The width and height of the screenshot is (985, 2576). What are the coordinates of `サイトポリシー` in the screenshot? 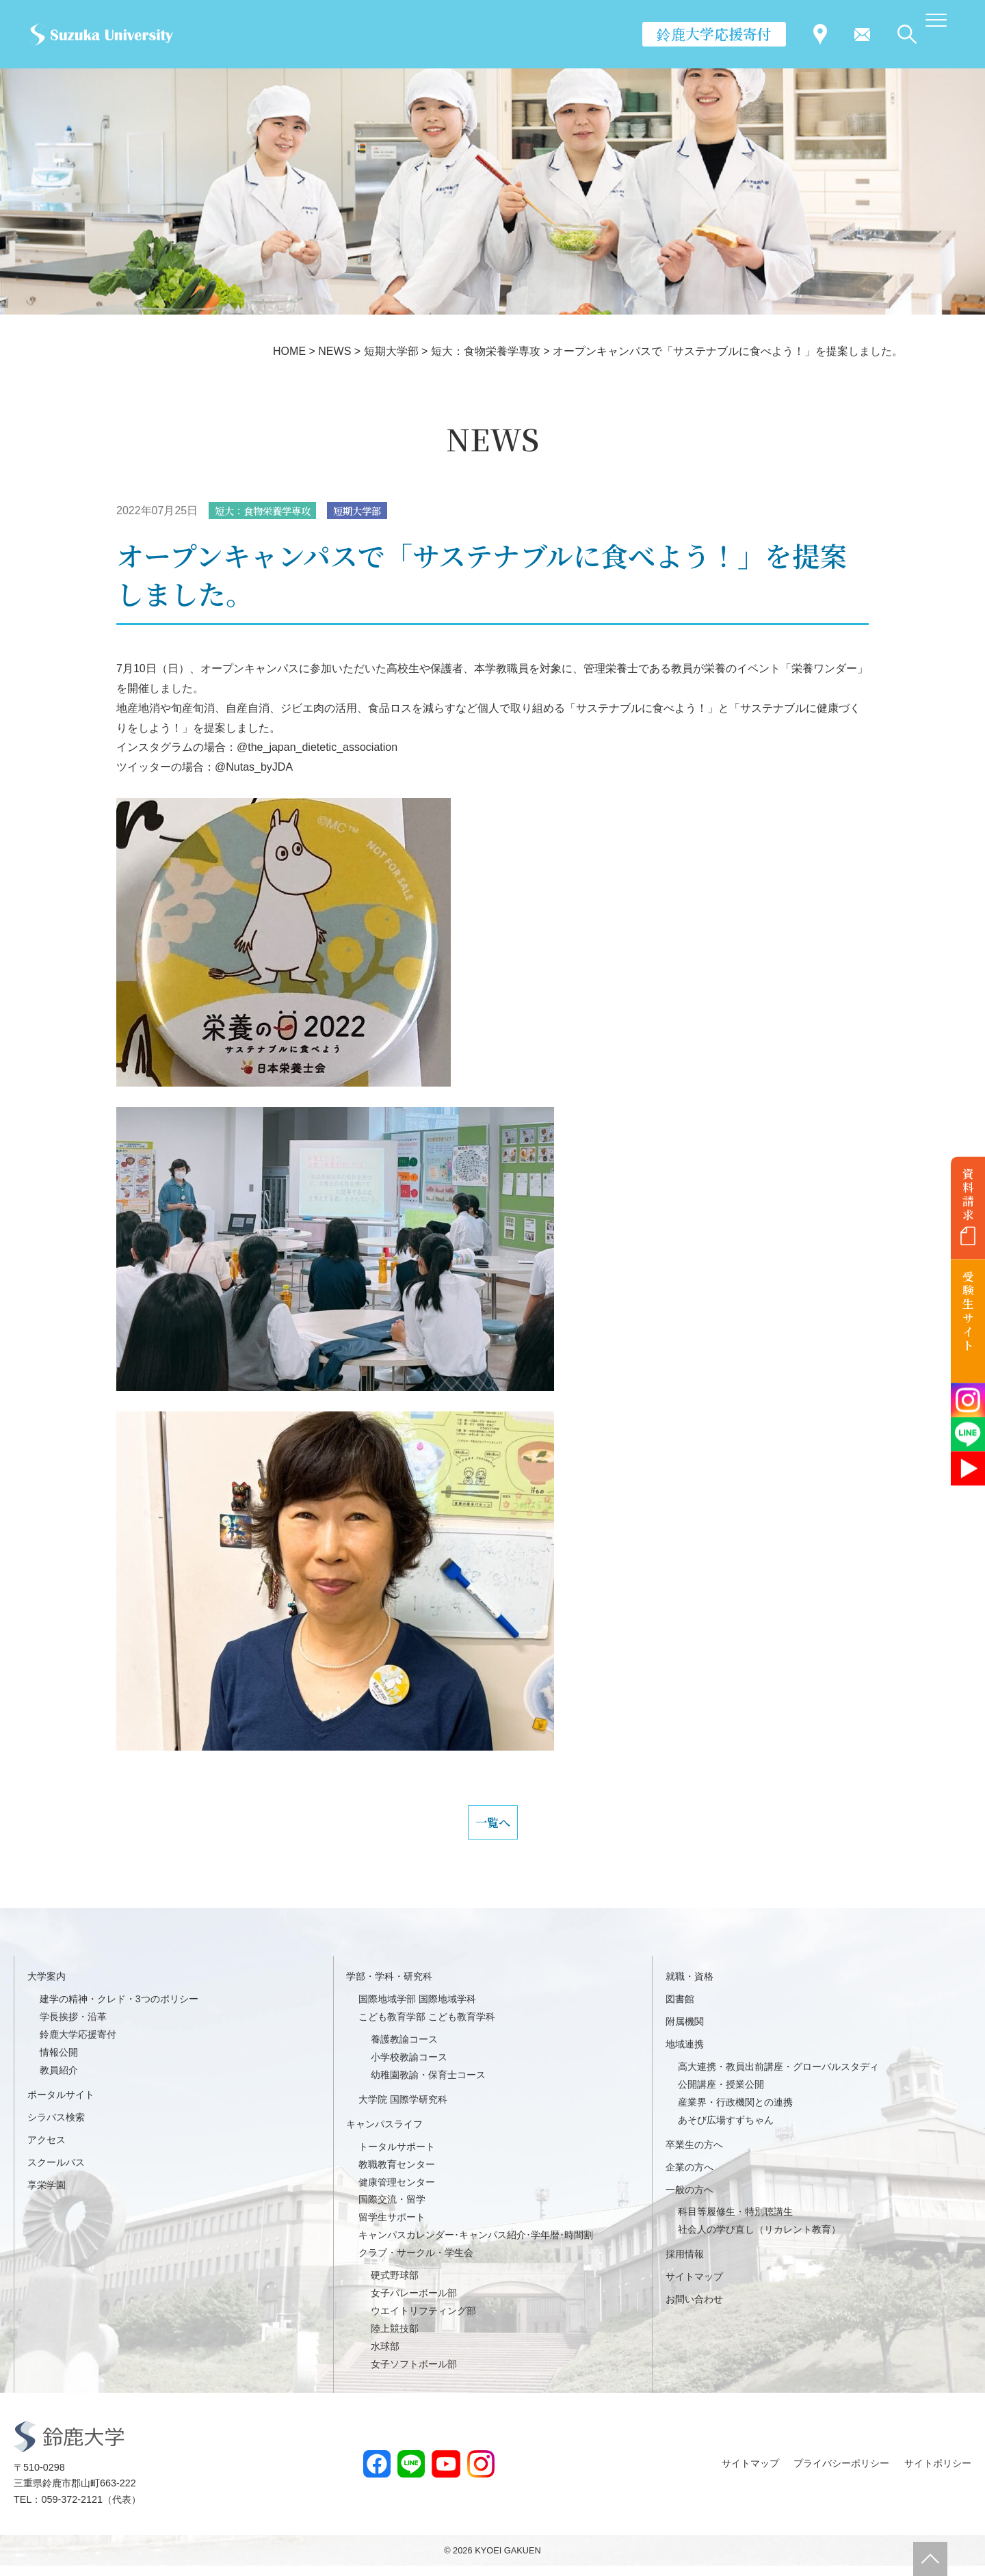 It's located at (937, 2473).